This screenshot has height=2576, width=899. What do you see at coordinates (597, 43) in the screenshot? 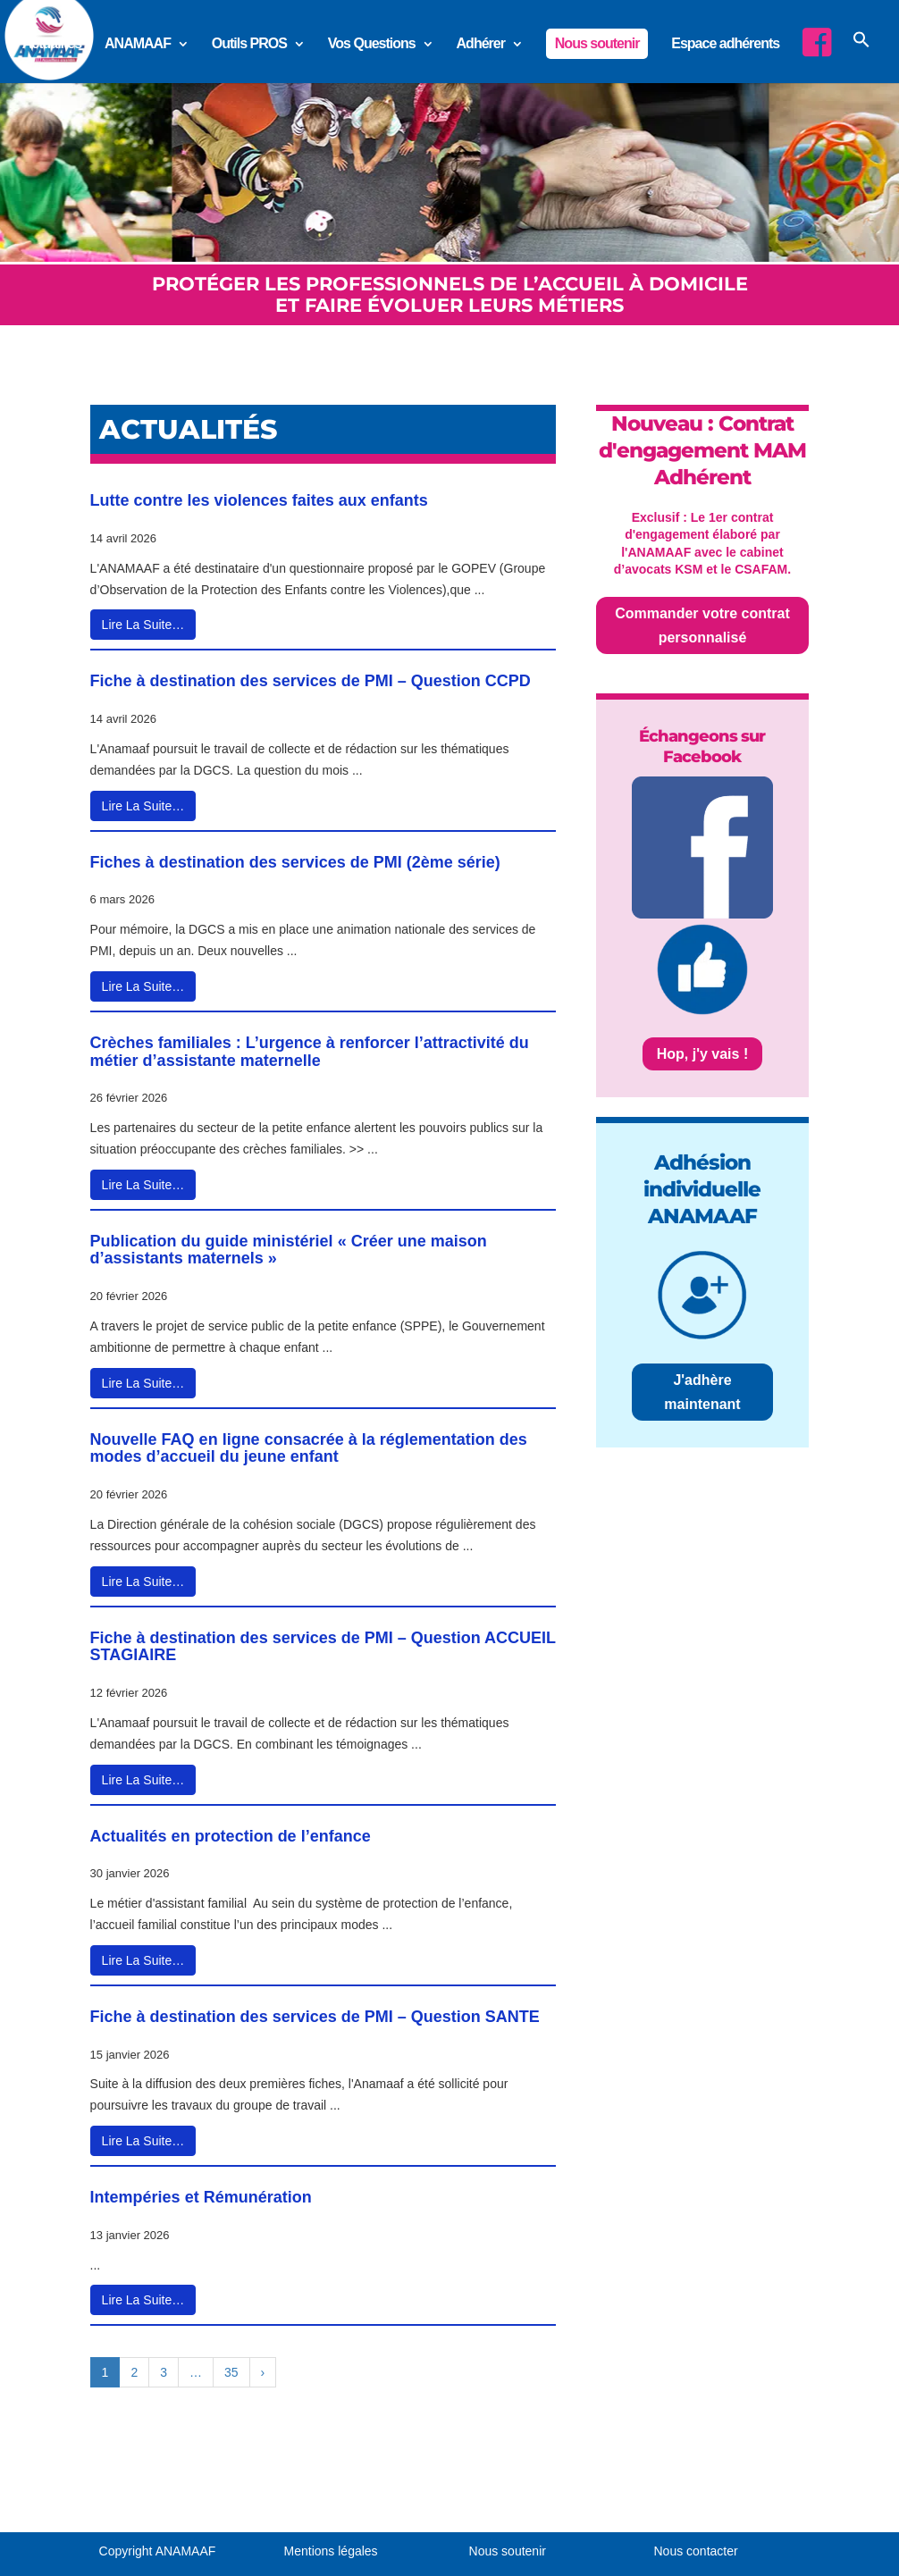
I see `Nous soutenir` at bounding box center [597, 43].